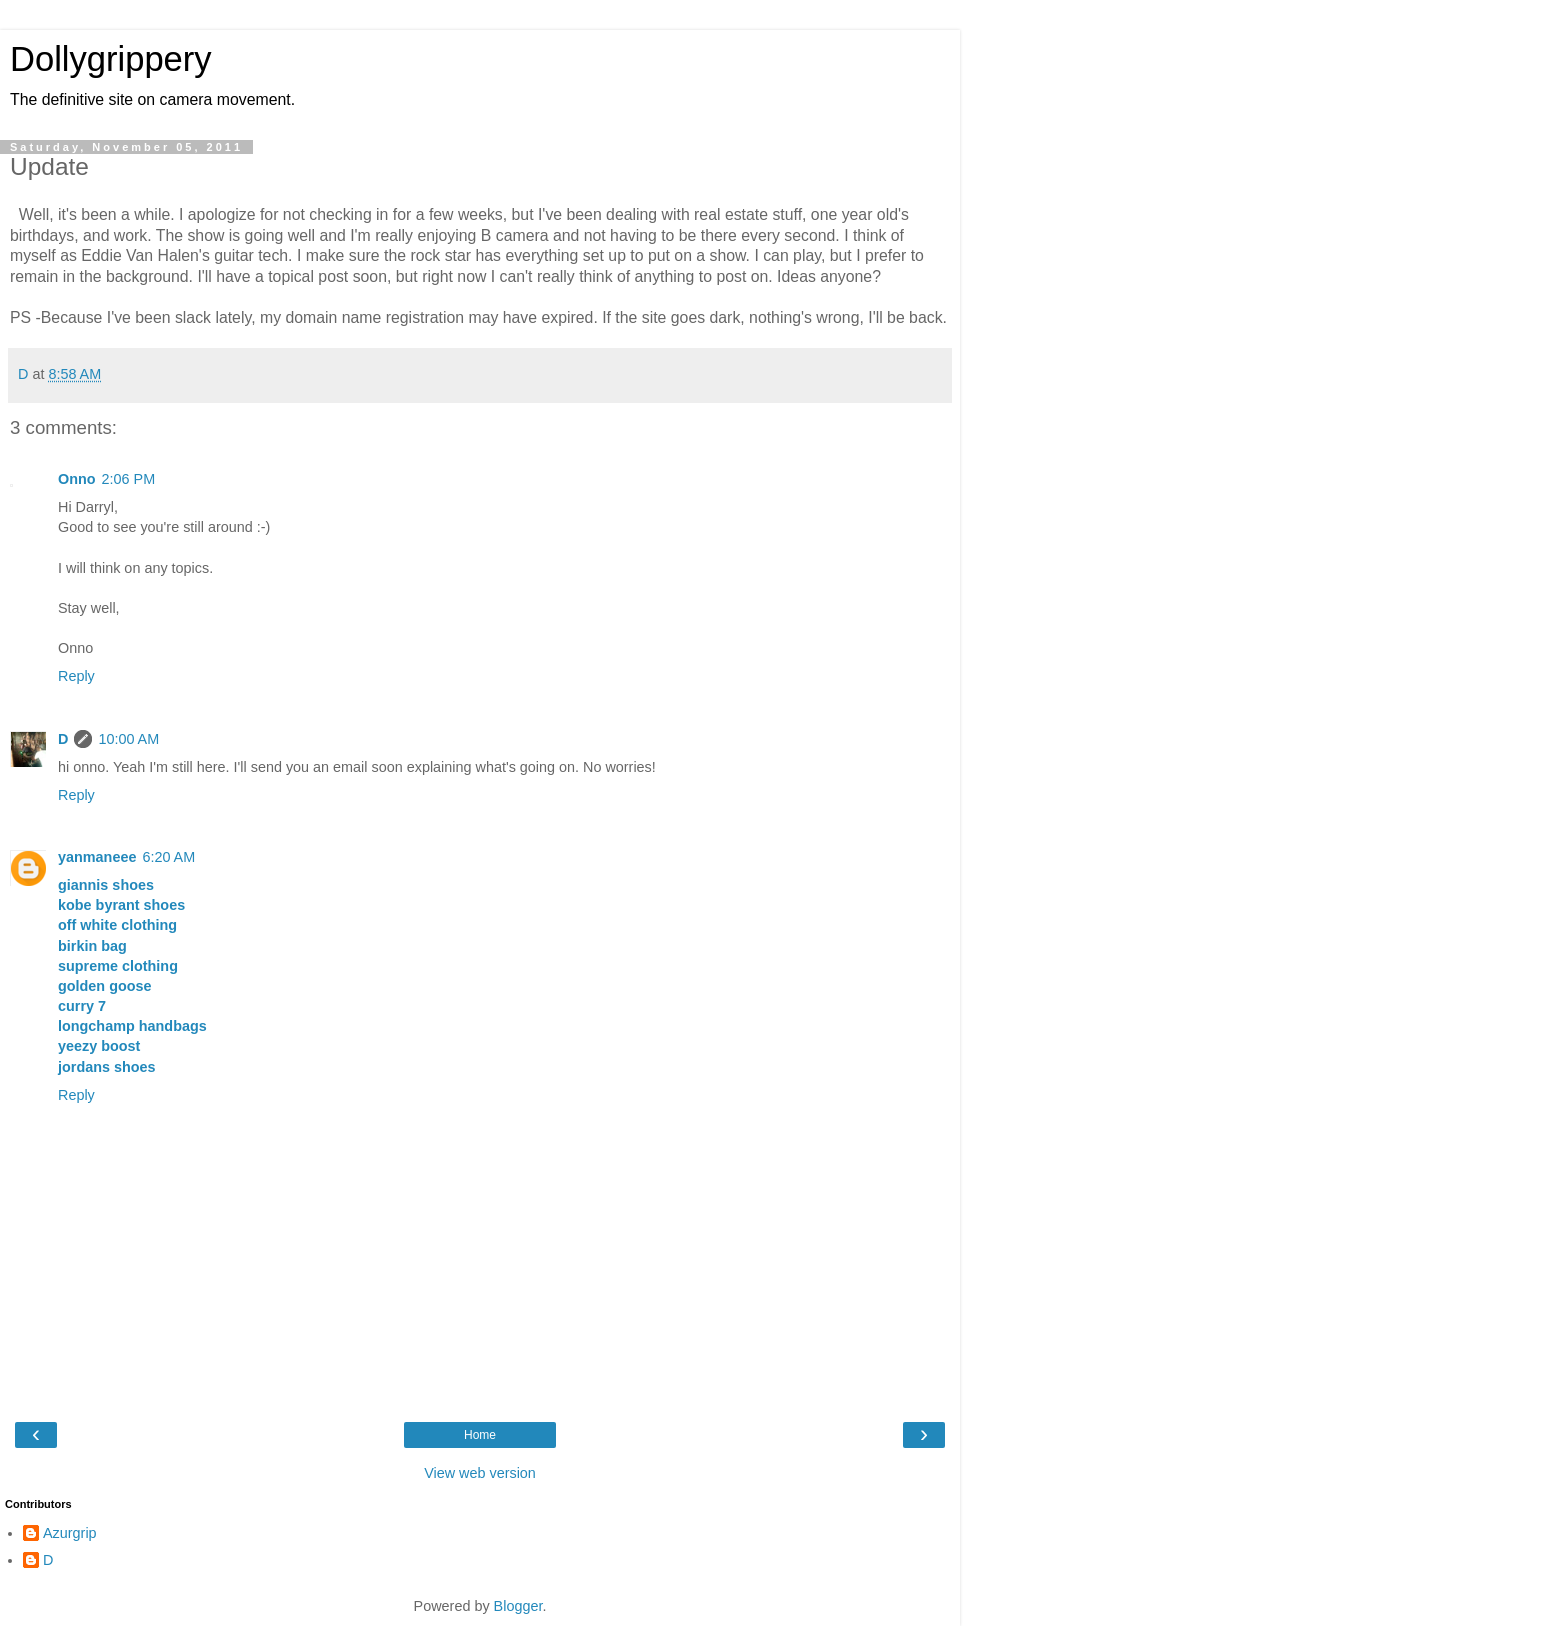  What do you see at coordinates (480, 1473) in the screenshot?
I see `View web version` at bounding box center [480, 1473].